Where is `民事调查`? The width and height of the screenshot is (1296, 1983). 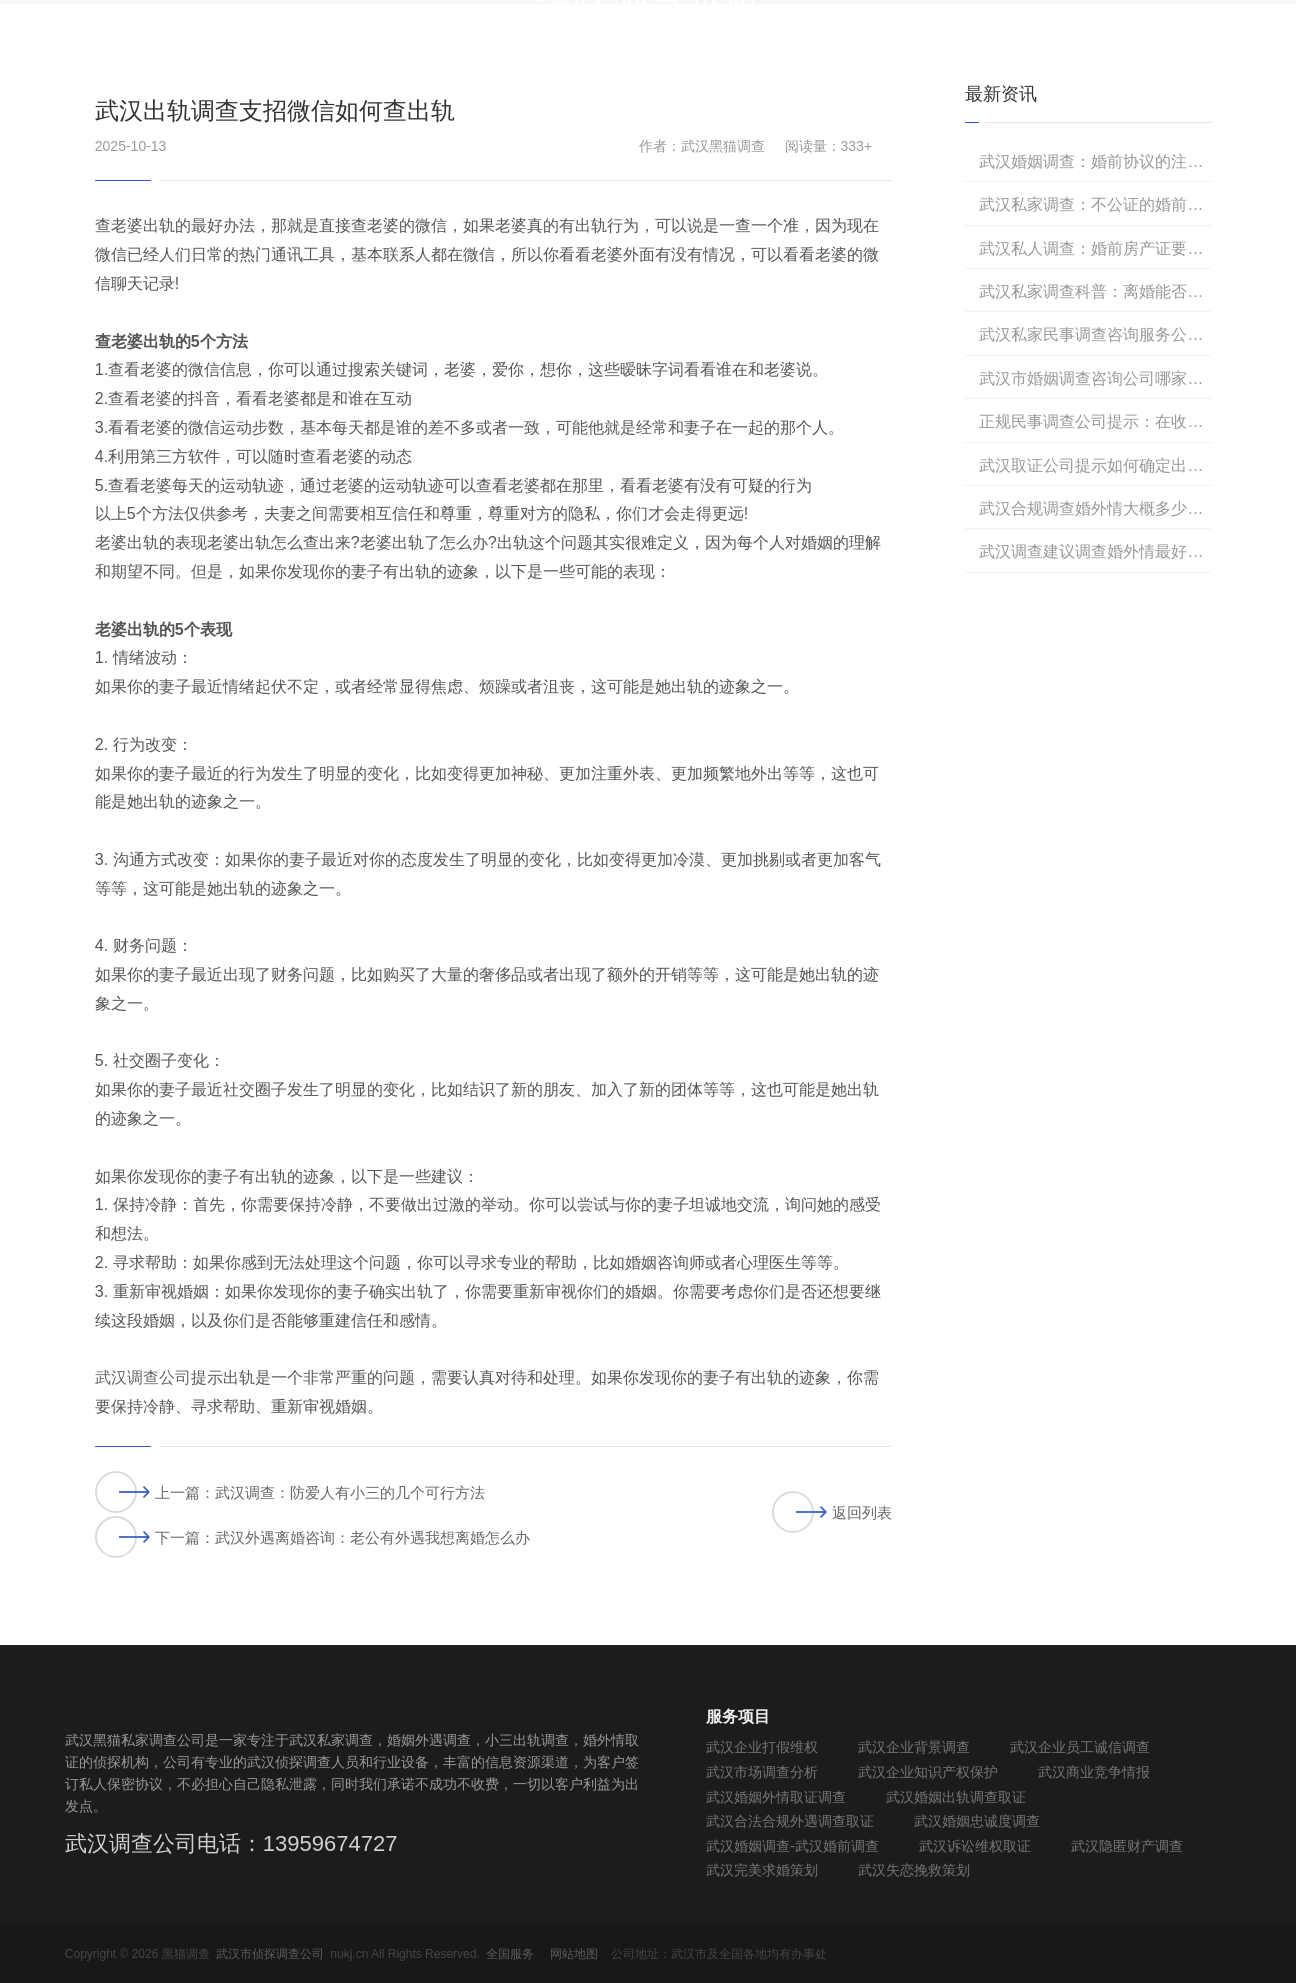
民事调查 is located at coordinates (731, 54).